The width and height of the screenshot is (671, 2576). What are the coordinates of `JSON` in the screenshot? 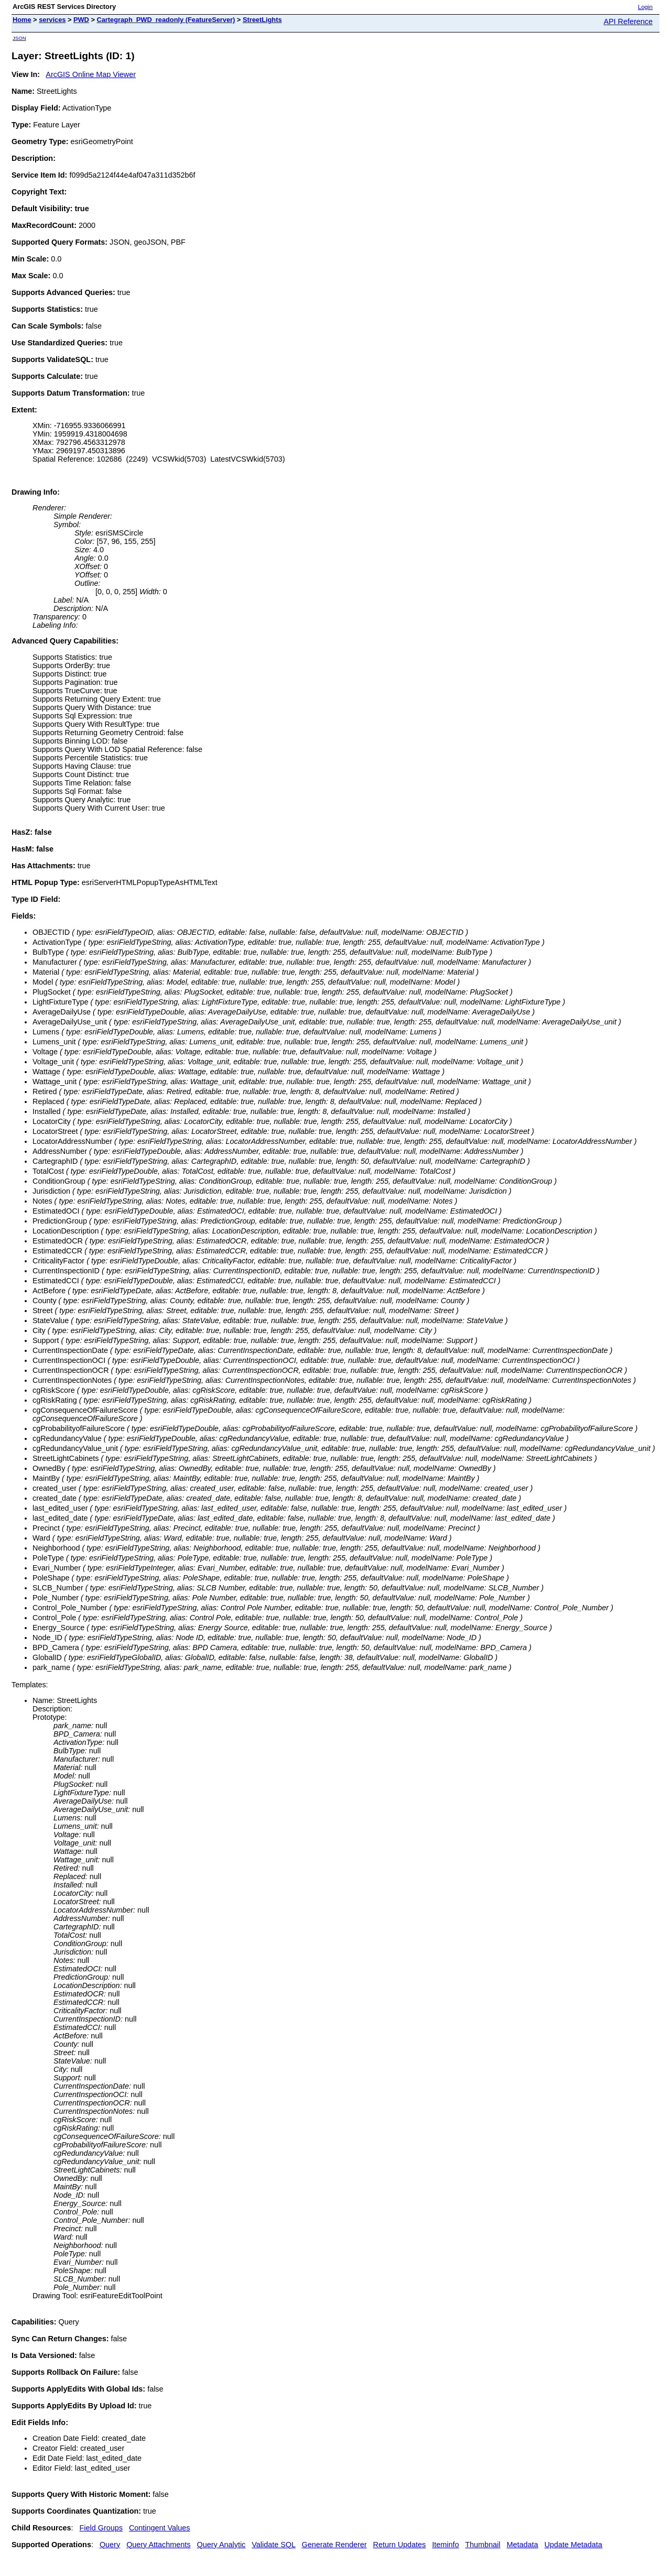 It's located at (19, 38).